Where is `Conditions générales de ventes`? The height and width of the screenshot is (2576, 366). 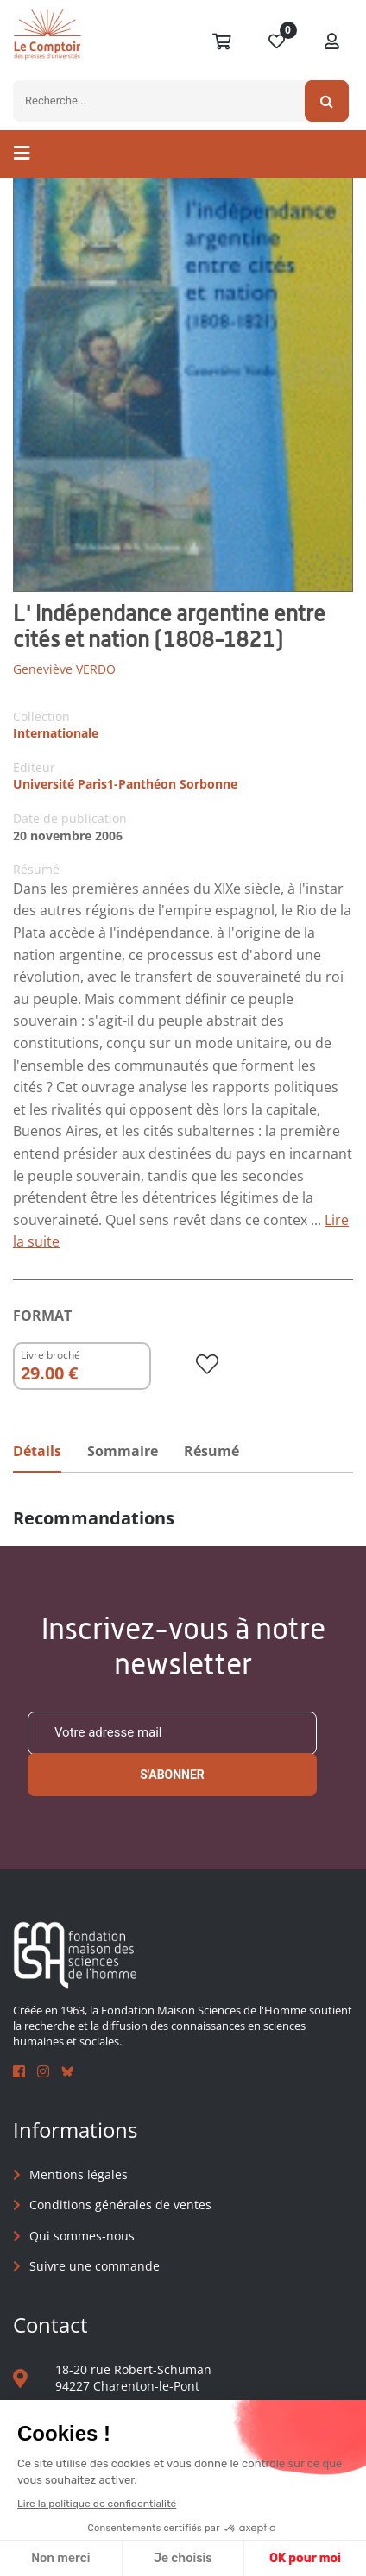 Conditions générales de ventes is located at coordinates (120, 2204).